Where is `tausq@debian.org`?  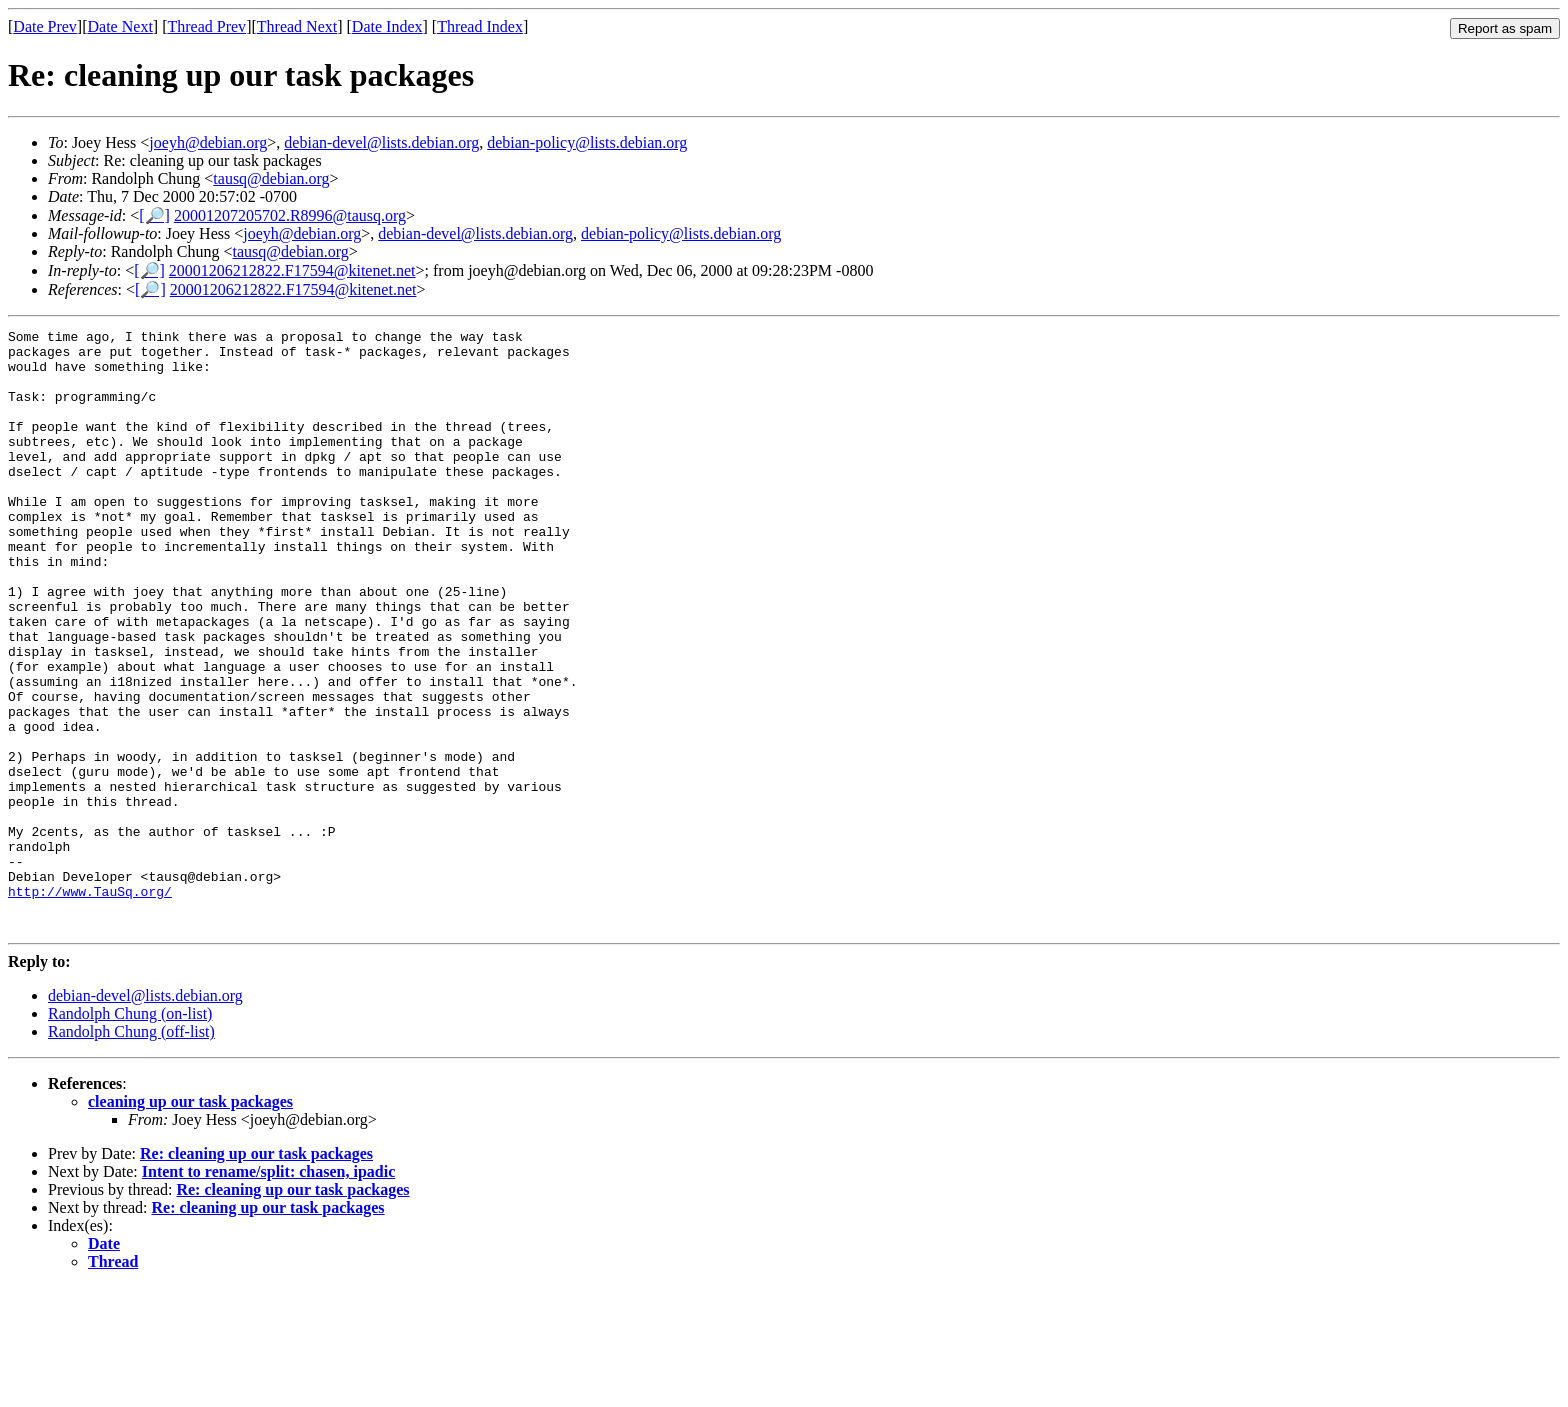 tausq@debian.org is located at coordinates (271, 178).